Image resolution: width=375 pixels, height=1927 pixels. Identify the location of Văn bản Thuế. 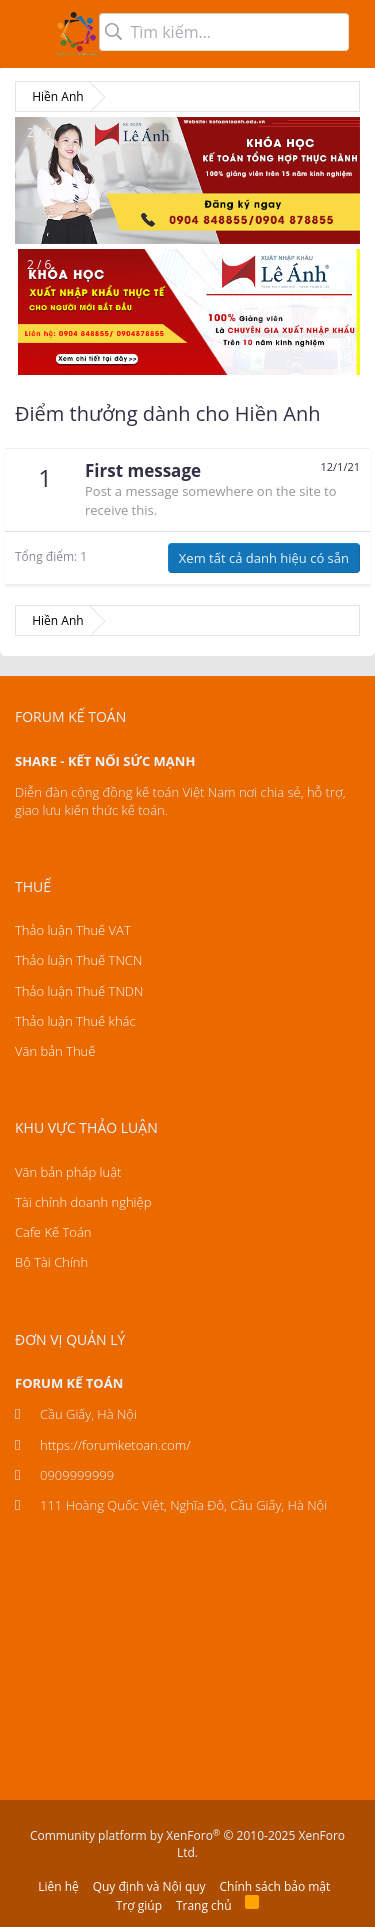
(55, 1051).